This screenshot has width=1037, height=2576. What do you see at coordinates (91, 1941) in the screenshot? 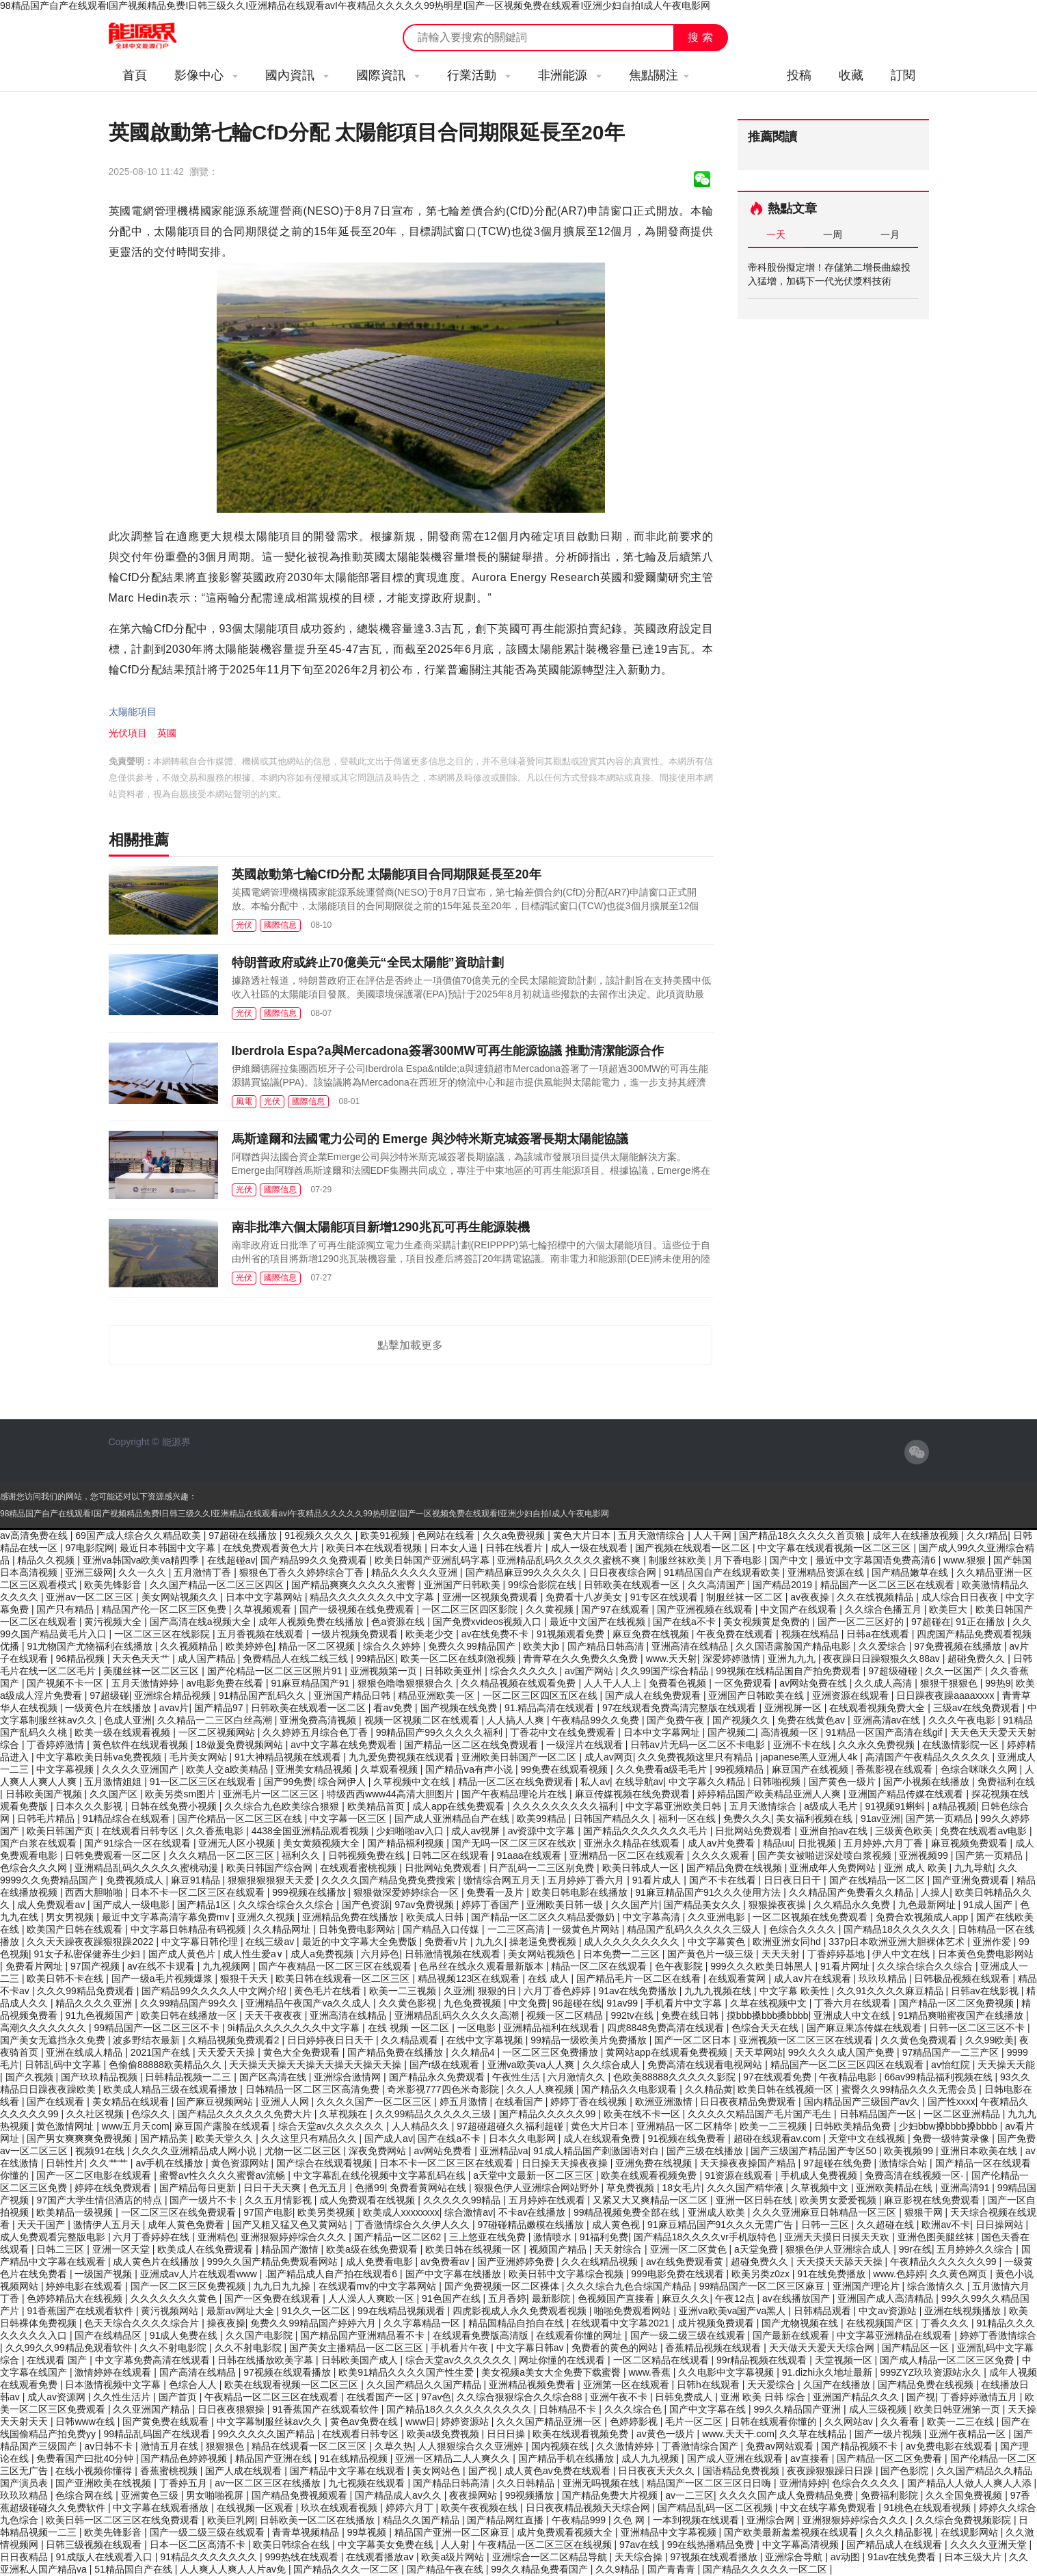
I see `久久天天躁夜夜躁狠狠躁2022` at bounding box center [91, 1941].